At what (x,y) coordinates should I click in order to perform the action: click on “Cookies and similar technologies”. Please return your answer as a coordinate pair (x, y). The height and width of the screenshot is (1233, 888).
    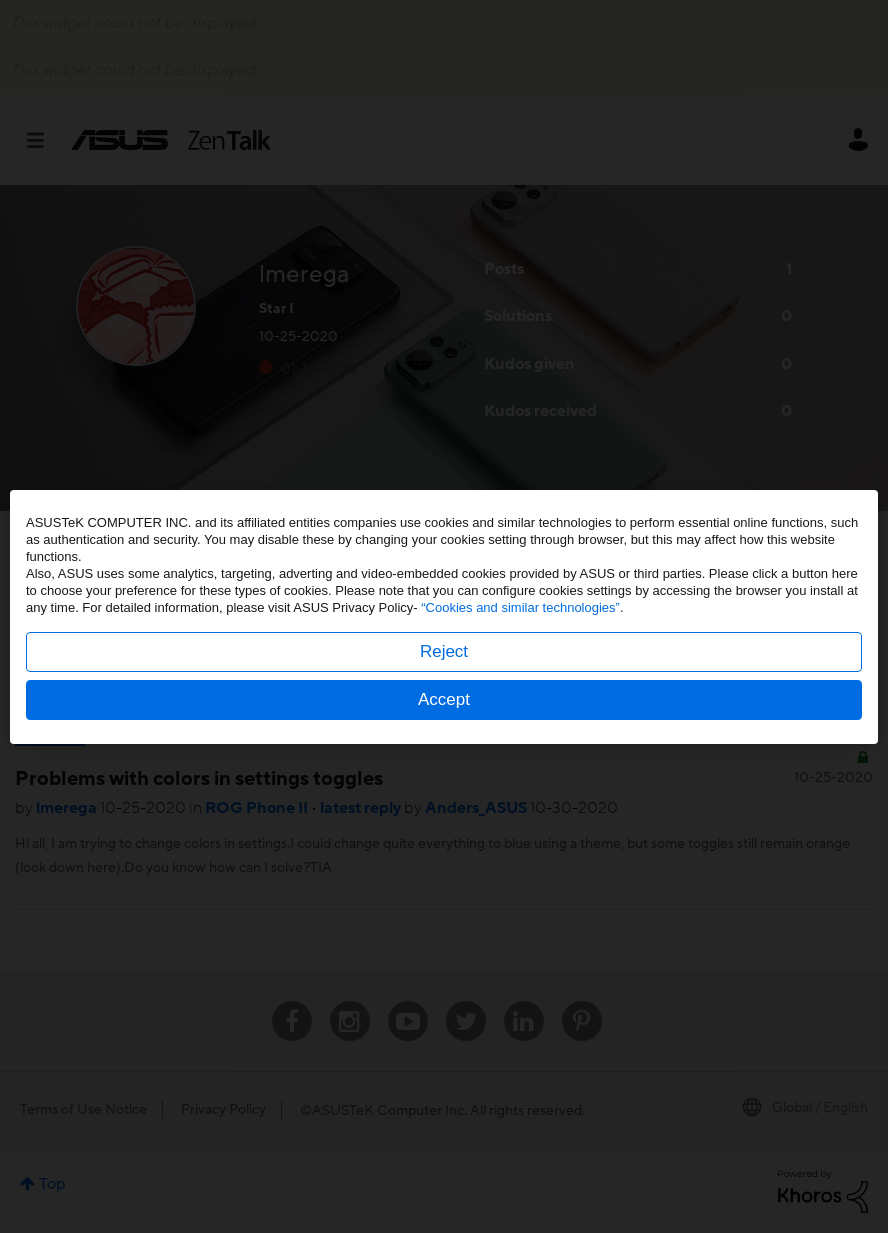
    Looking at the image, I should click on (520, 607).